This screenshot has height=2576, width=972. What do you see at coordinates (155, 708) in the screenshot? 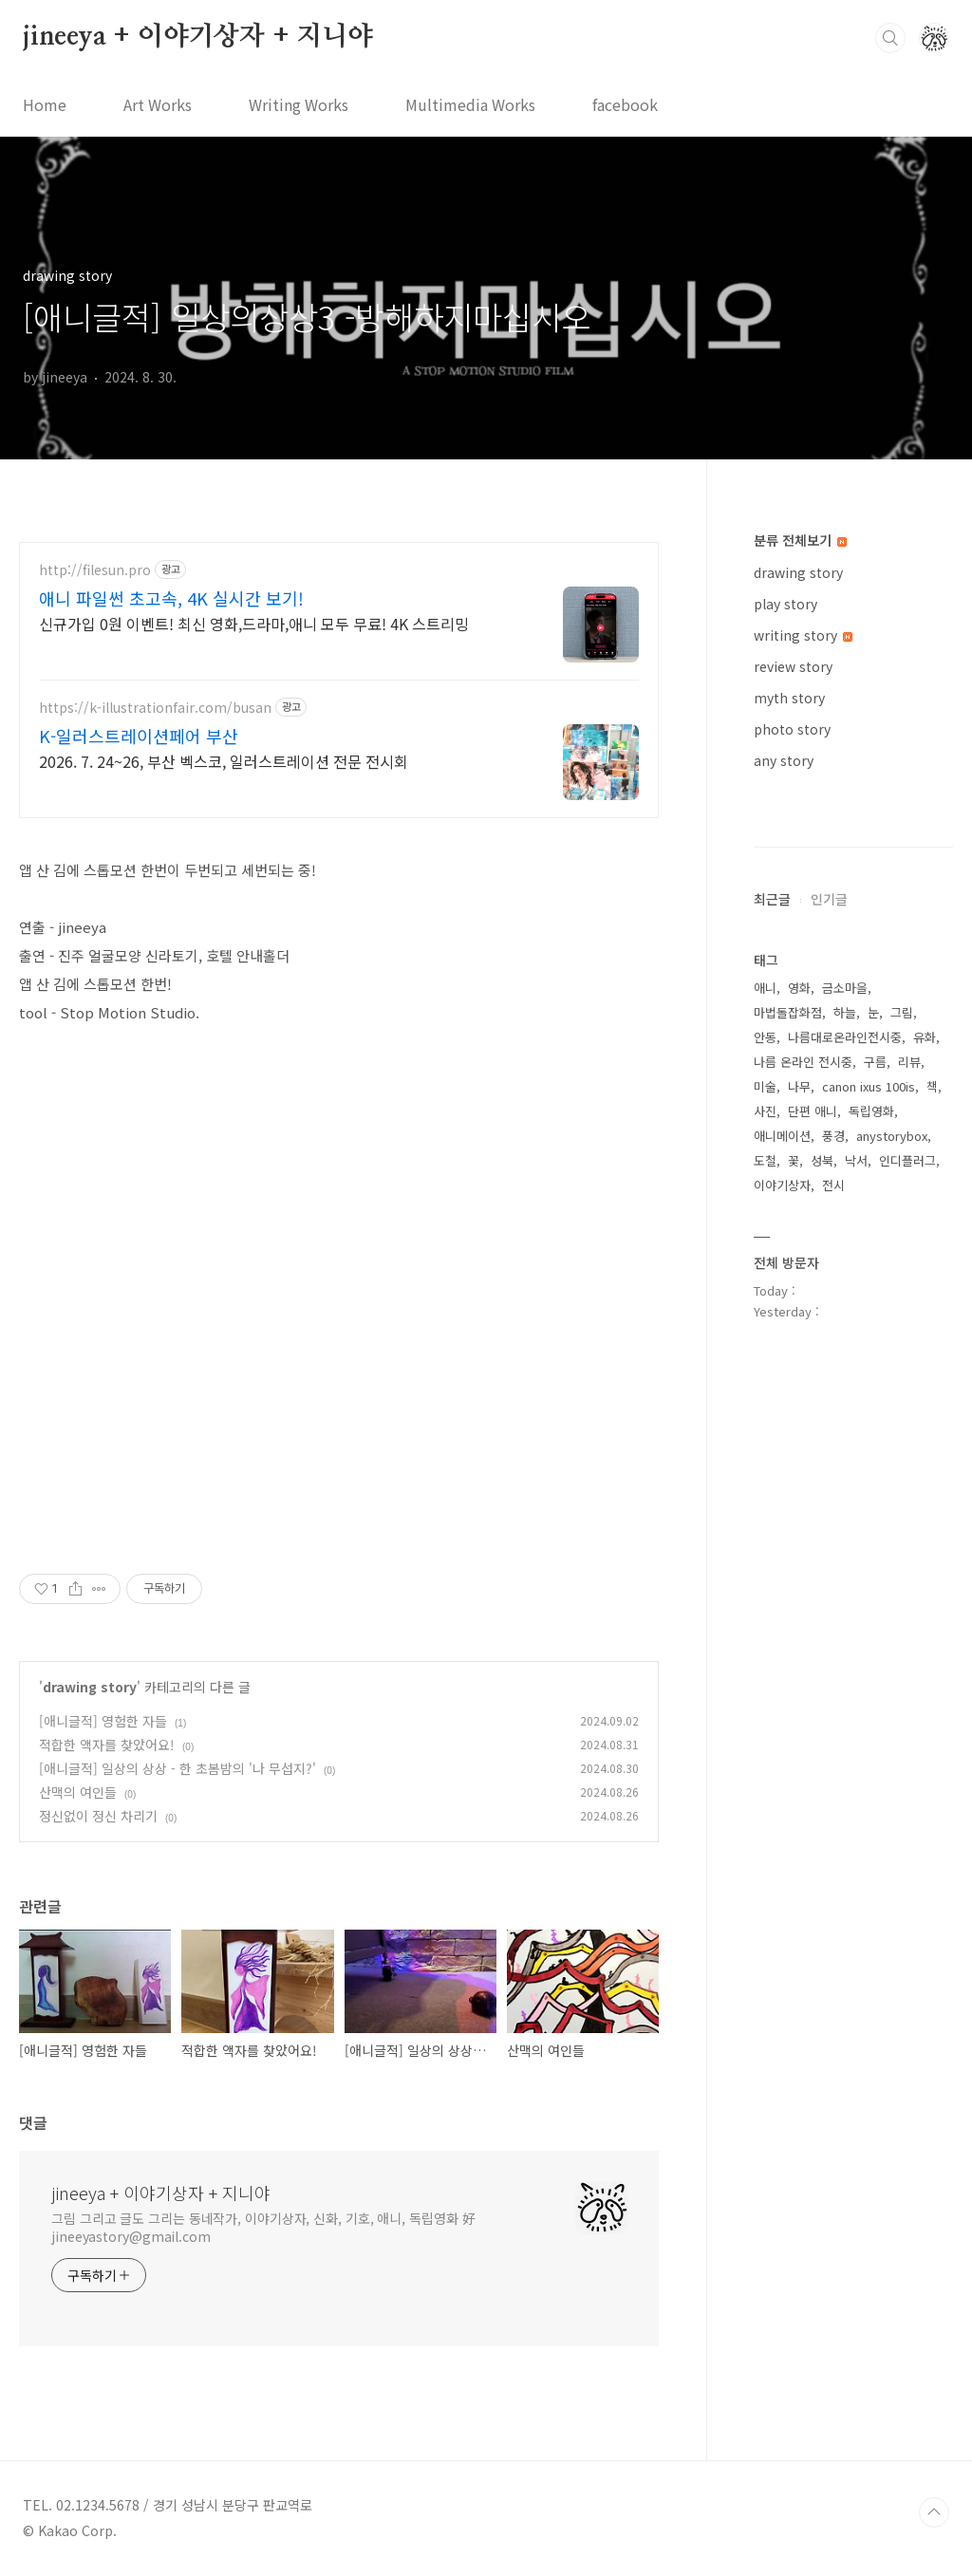
I see `https://k-illustrationfair.com/busan` at bounding box center [155, 708].